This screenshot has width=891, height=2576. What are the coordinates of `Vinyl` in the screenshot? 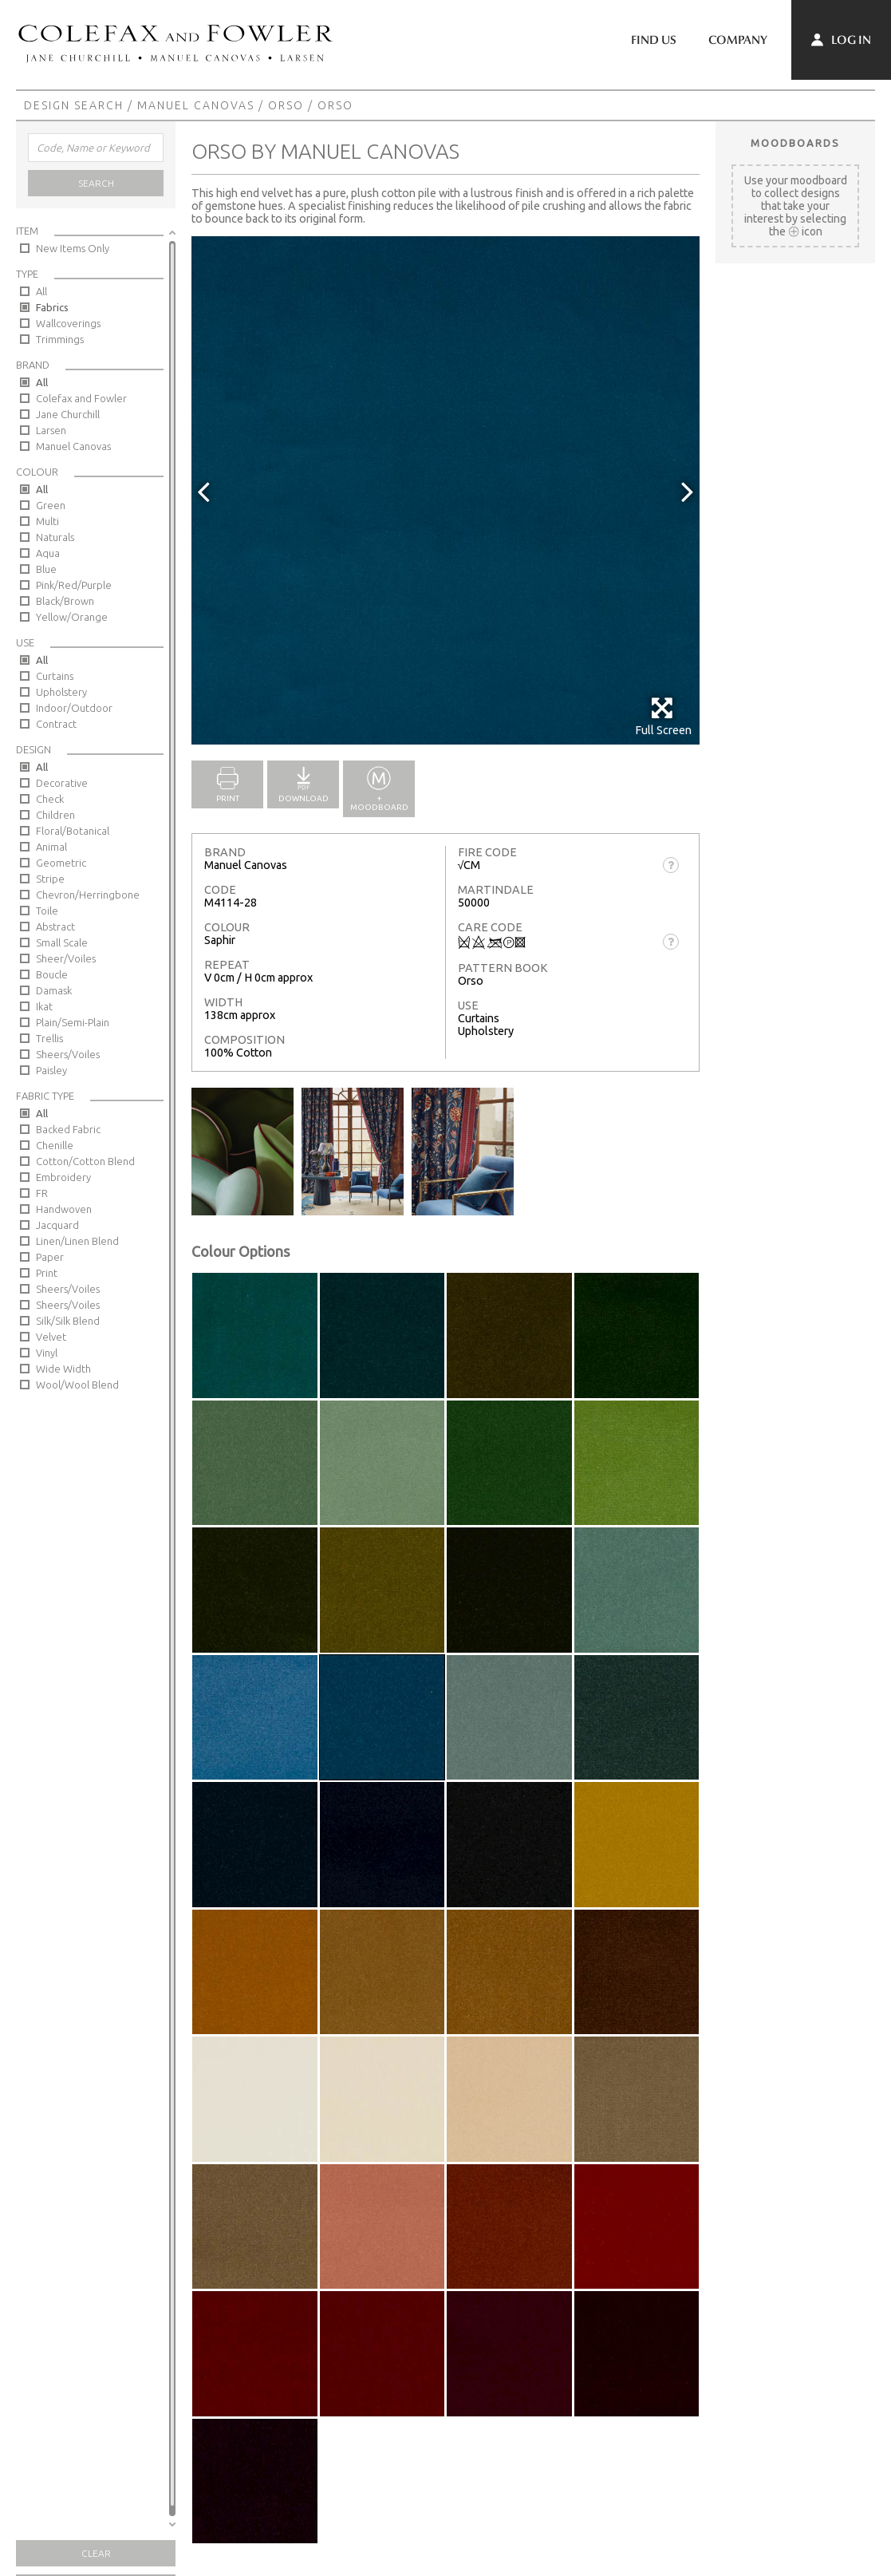 It's located at (46, 1352).